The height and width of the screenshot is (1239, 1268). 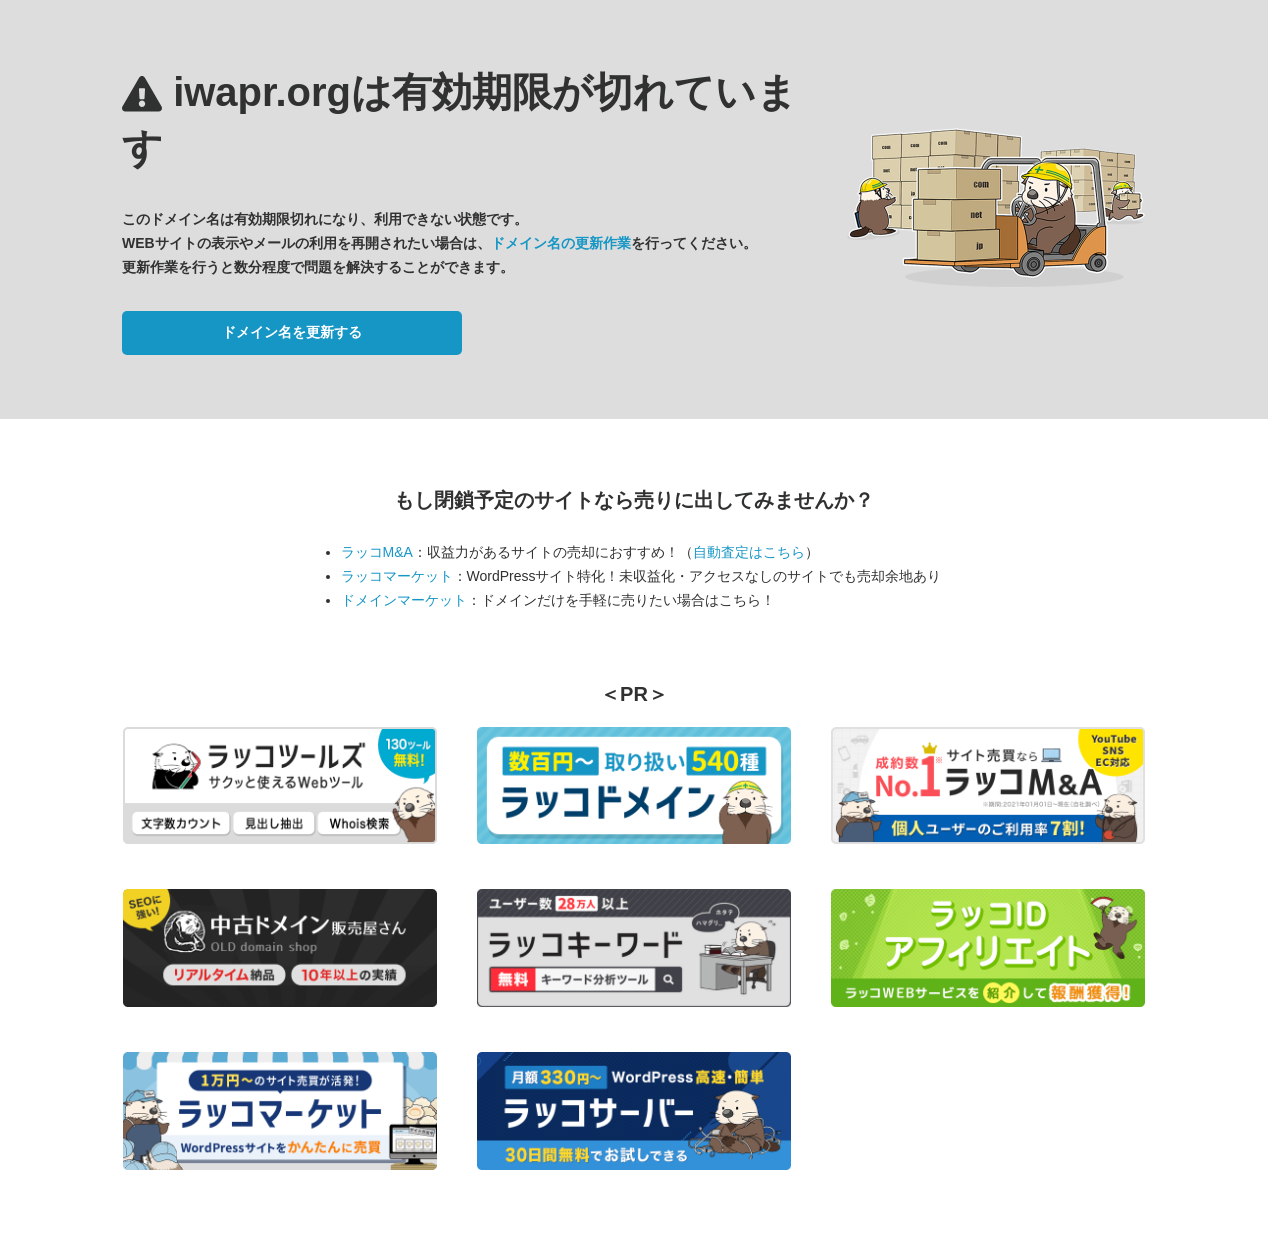 What do you see at coordinates (397, 576) in the screenshot?
I see `ラッコマーケット` at bounding box center [397, 576].